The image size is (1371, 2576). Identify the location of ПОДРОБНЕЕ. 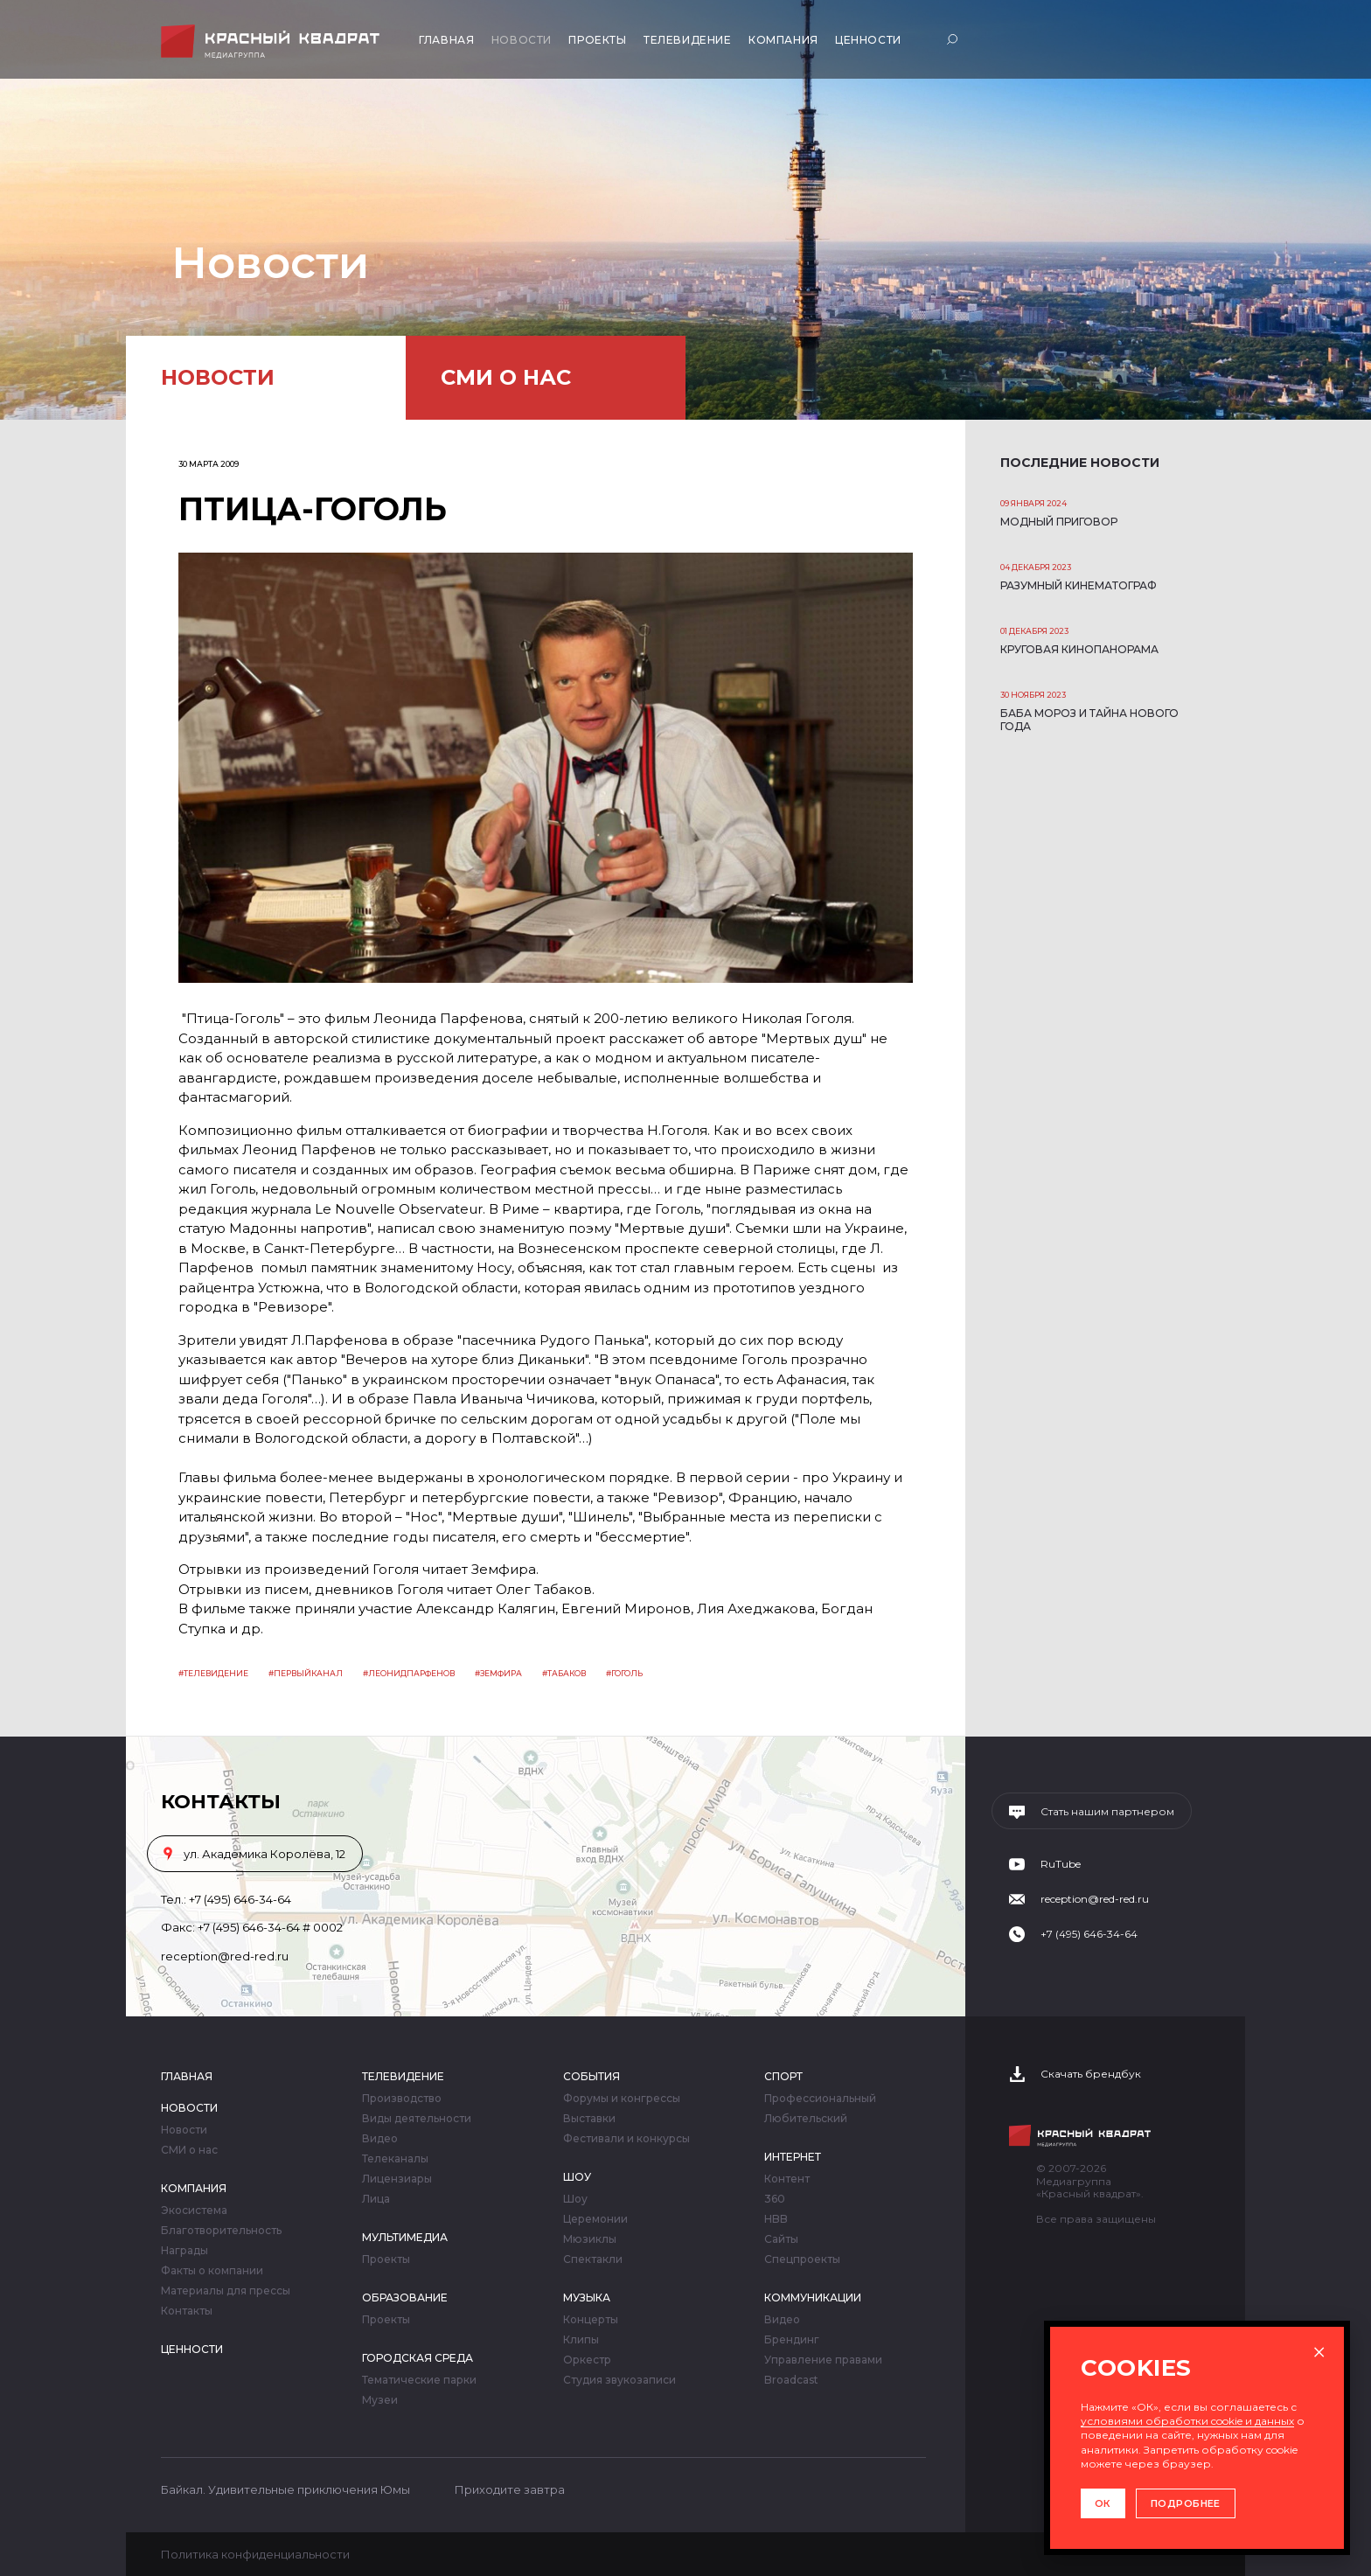
(1186, 2503).